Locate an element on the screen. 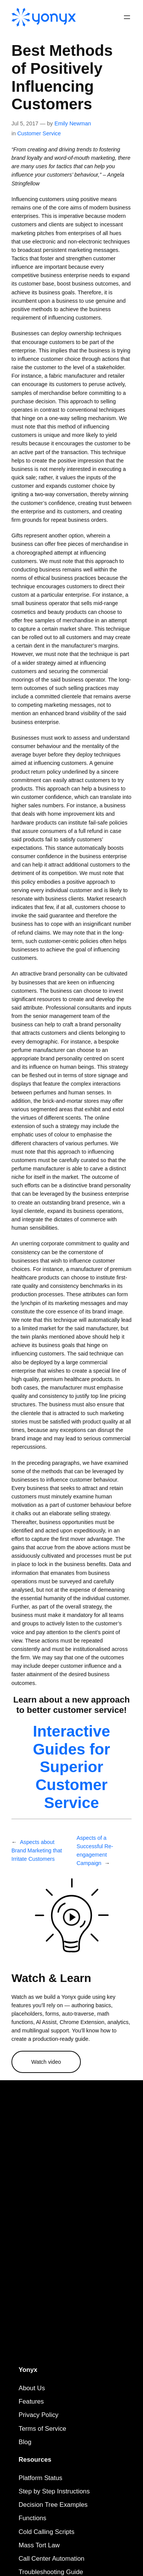  Watch video is located at coordinates (46, 2062).